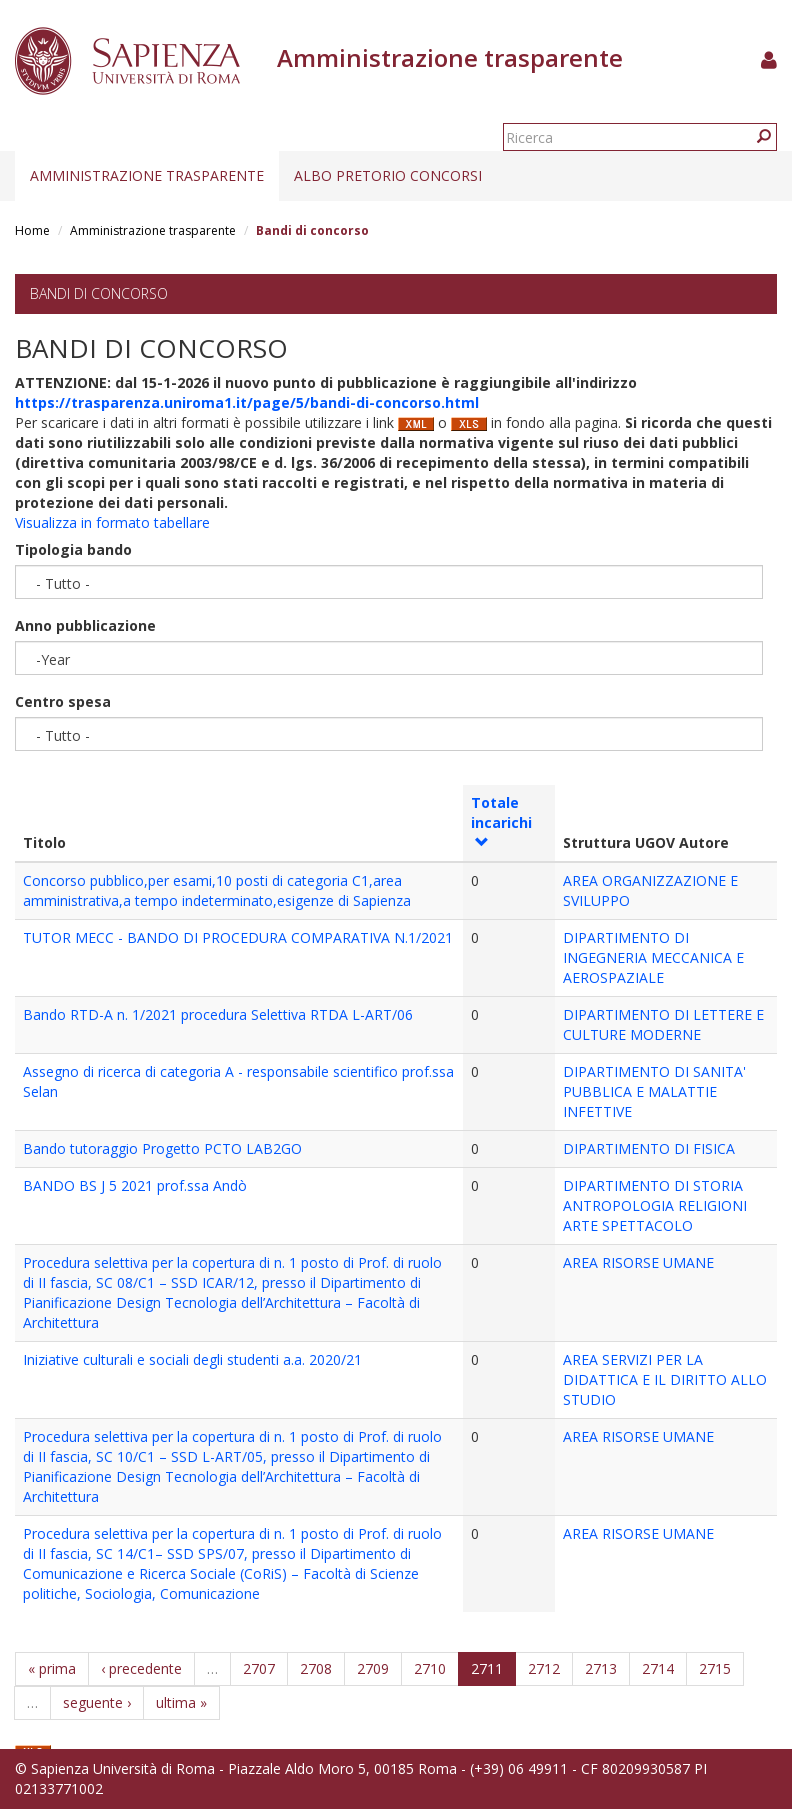 This screenshot has height=1809, width=792. I want to click on DIPARTIMENTO DI INGEGNERIA MECCANICA E AEROSPAZIALE, so click(653, 957).